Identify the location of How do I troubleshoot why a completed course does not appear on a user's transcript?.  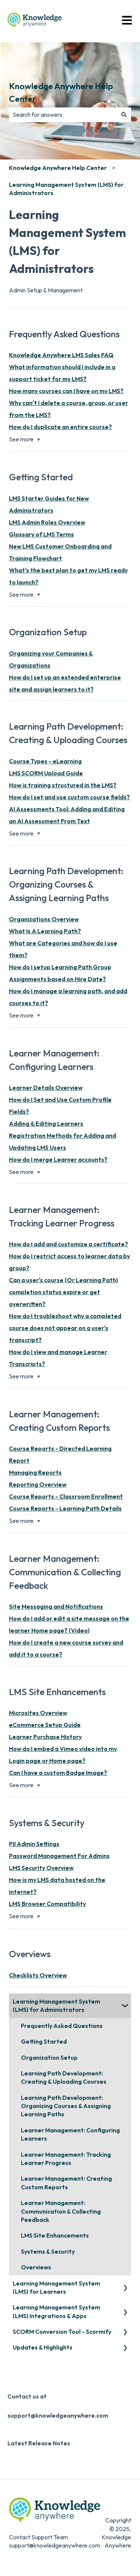
(65, 1328).